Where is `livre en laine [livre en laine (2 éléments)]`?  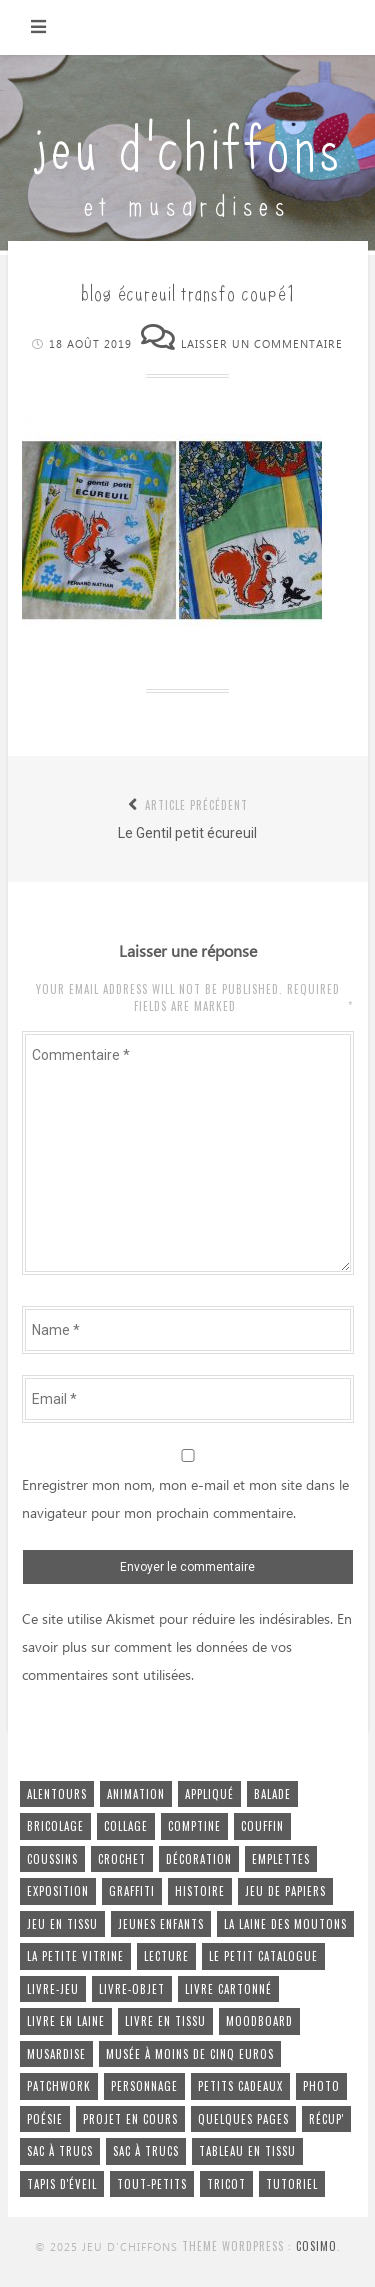
livre en laine [livre en laine (2 éléments)] is located at coordinates (66, 2021).